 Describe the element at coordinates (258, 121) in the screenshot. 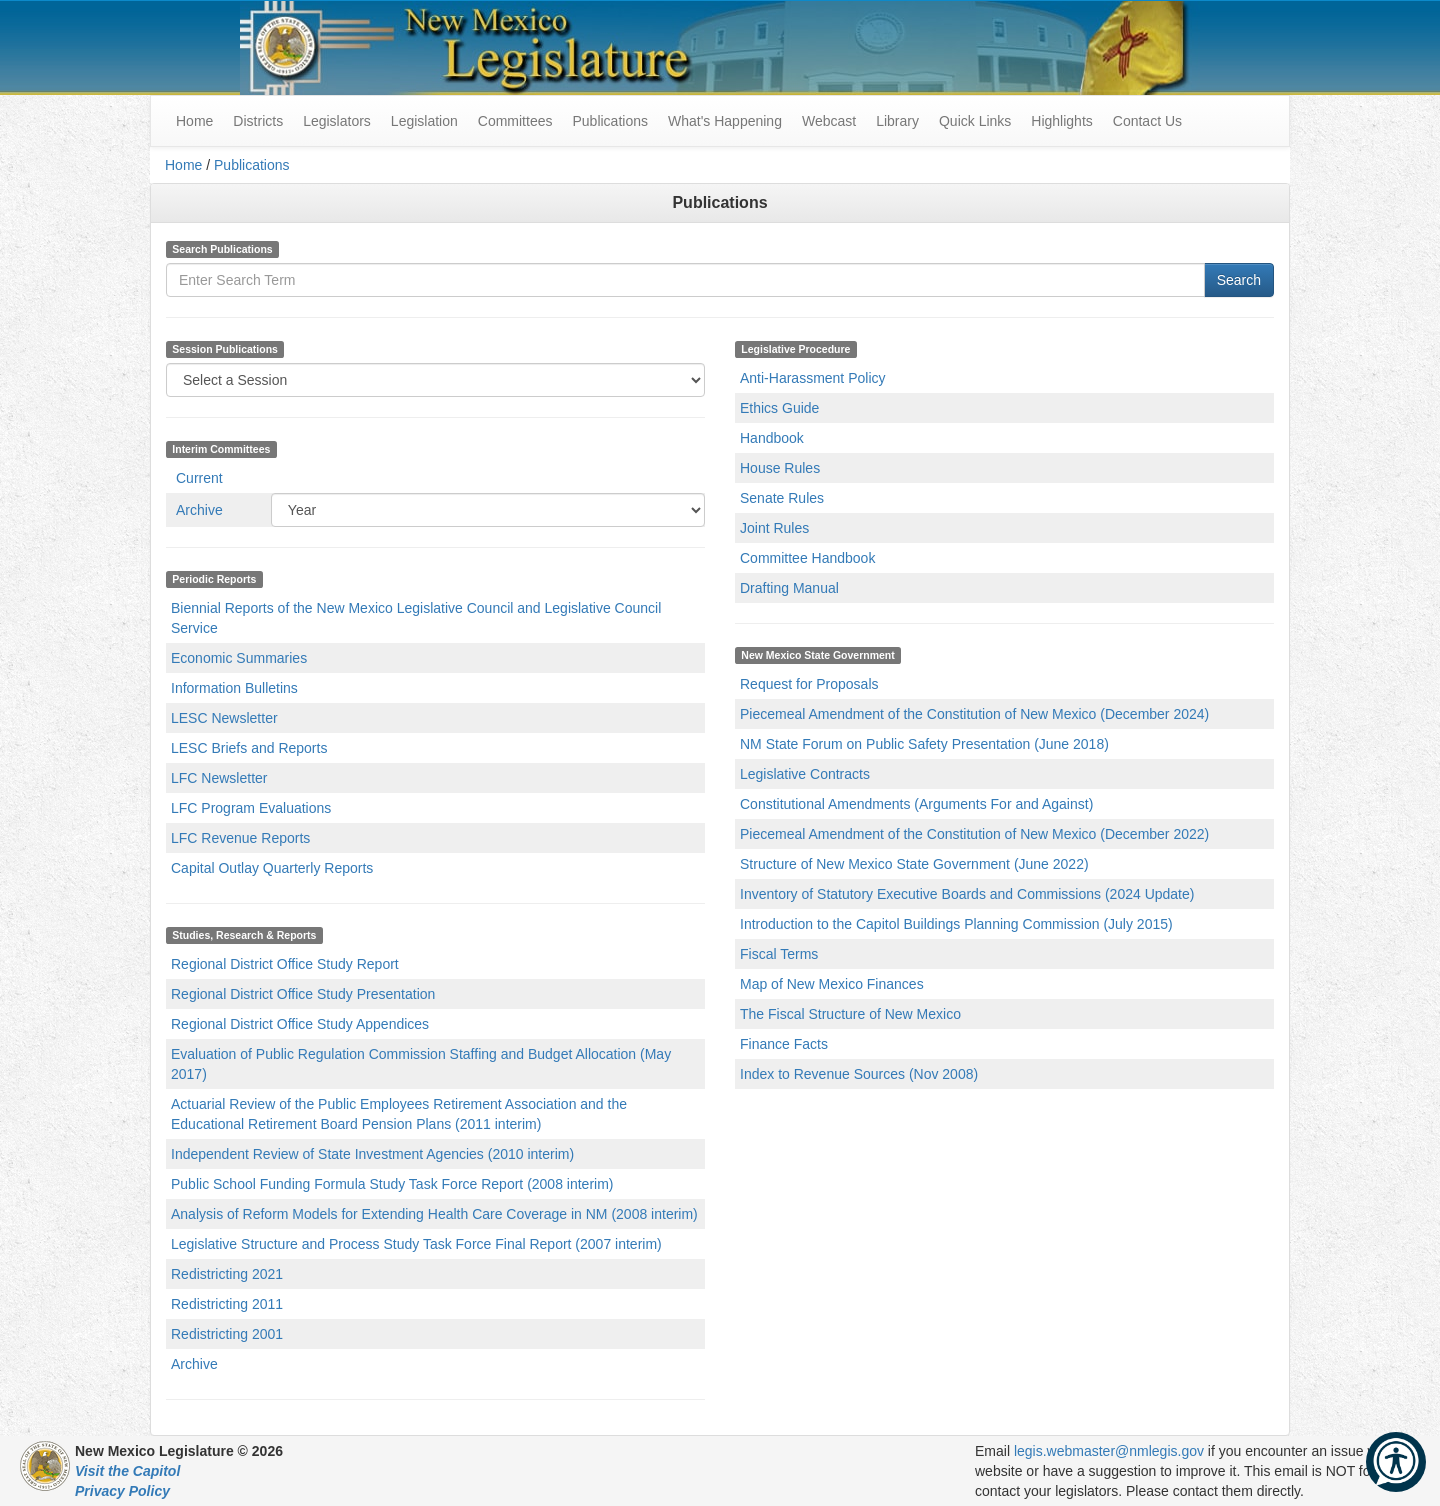

I see `Districts` at that location.